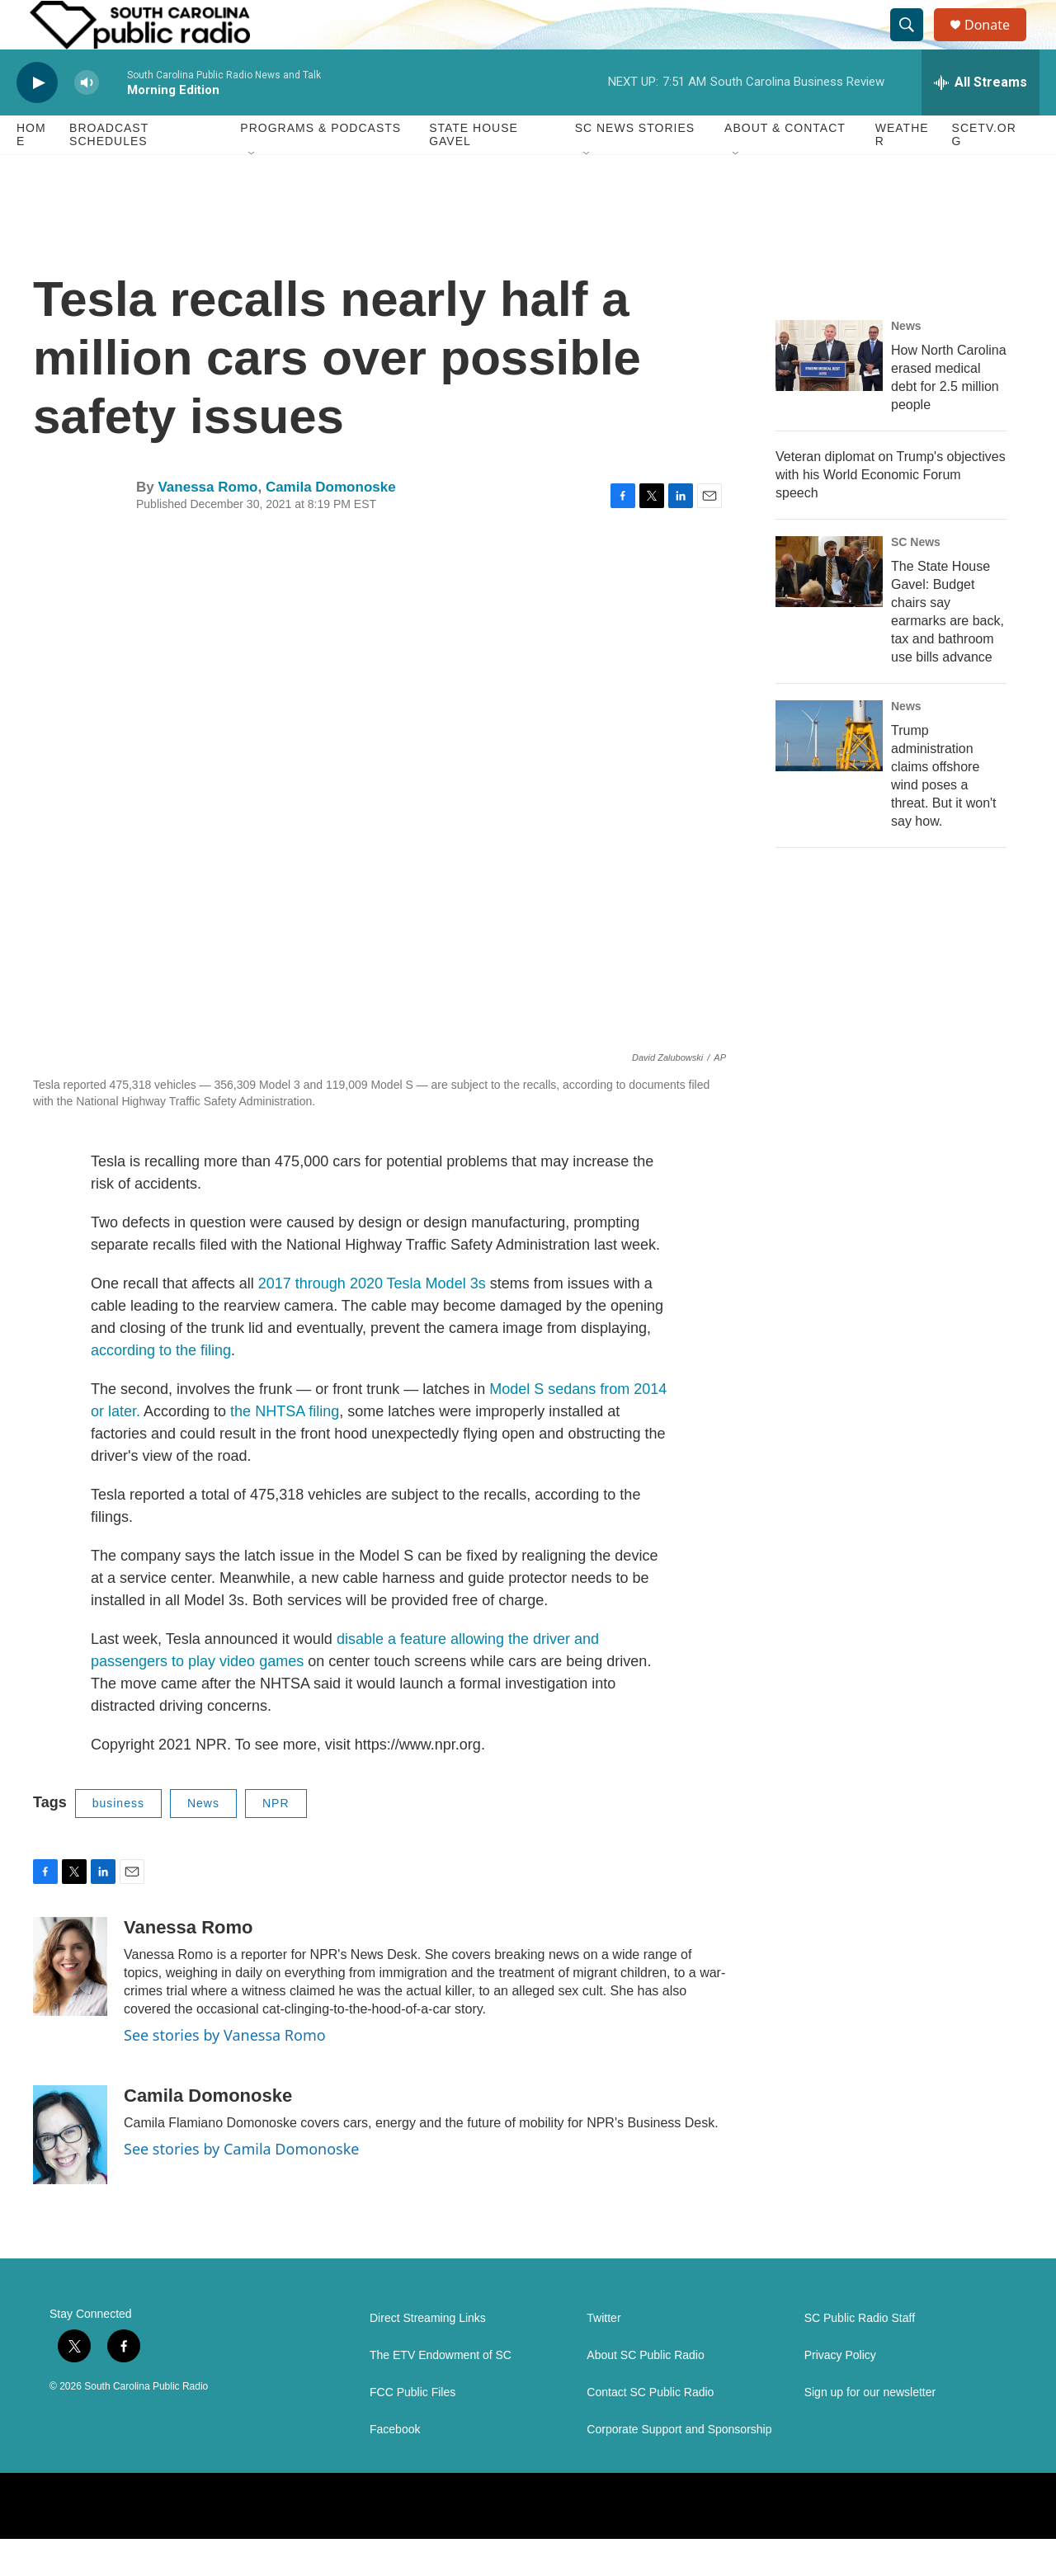 The height and width of the screenshot is (2576, 1056). What do you see at coordinates (207, 524) in the screenshot?
I see `Vanessa Romo` at bounding box center [207, 524].